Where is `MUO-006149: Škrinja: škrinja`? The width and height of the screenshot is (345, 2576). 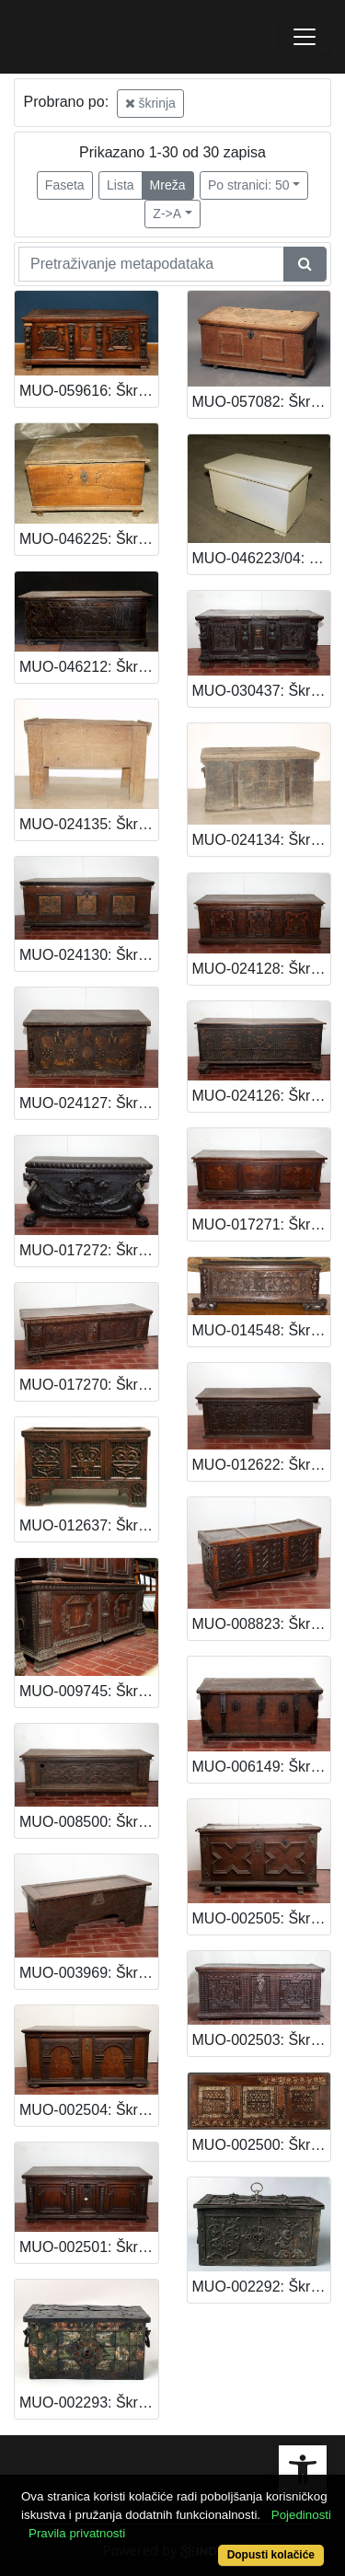
MUO-006149: Škrinja: škrinja is located at coordinates (261, 1766).